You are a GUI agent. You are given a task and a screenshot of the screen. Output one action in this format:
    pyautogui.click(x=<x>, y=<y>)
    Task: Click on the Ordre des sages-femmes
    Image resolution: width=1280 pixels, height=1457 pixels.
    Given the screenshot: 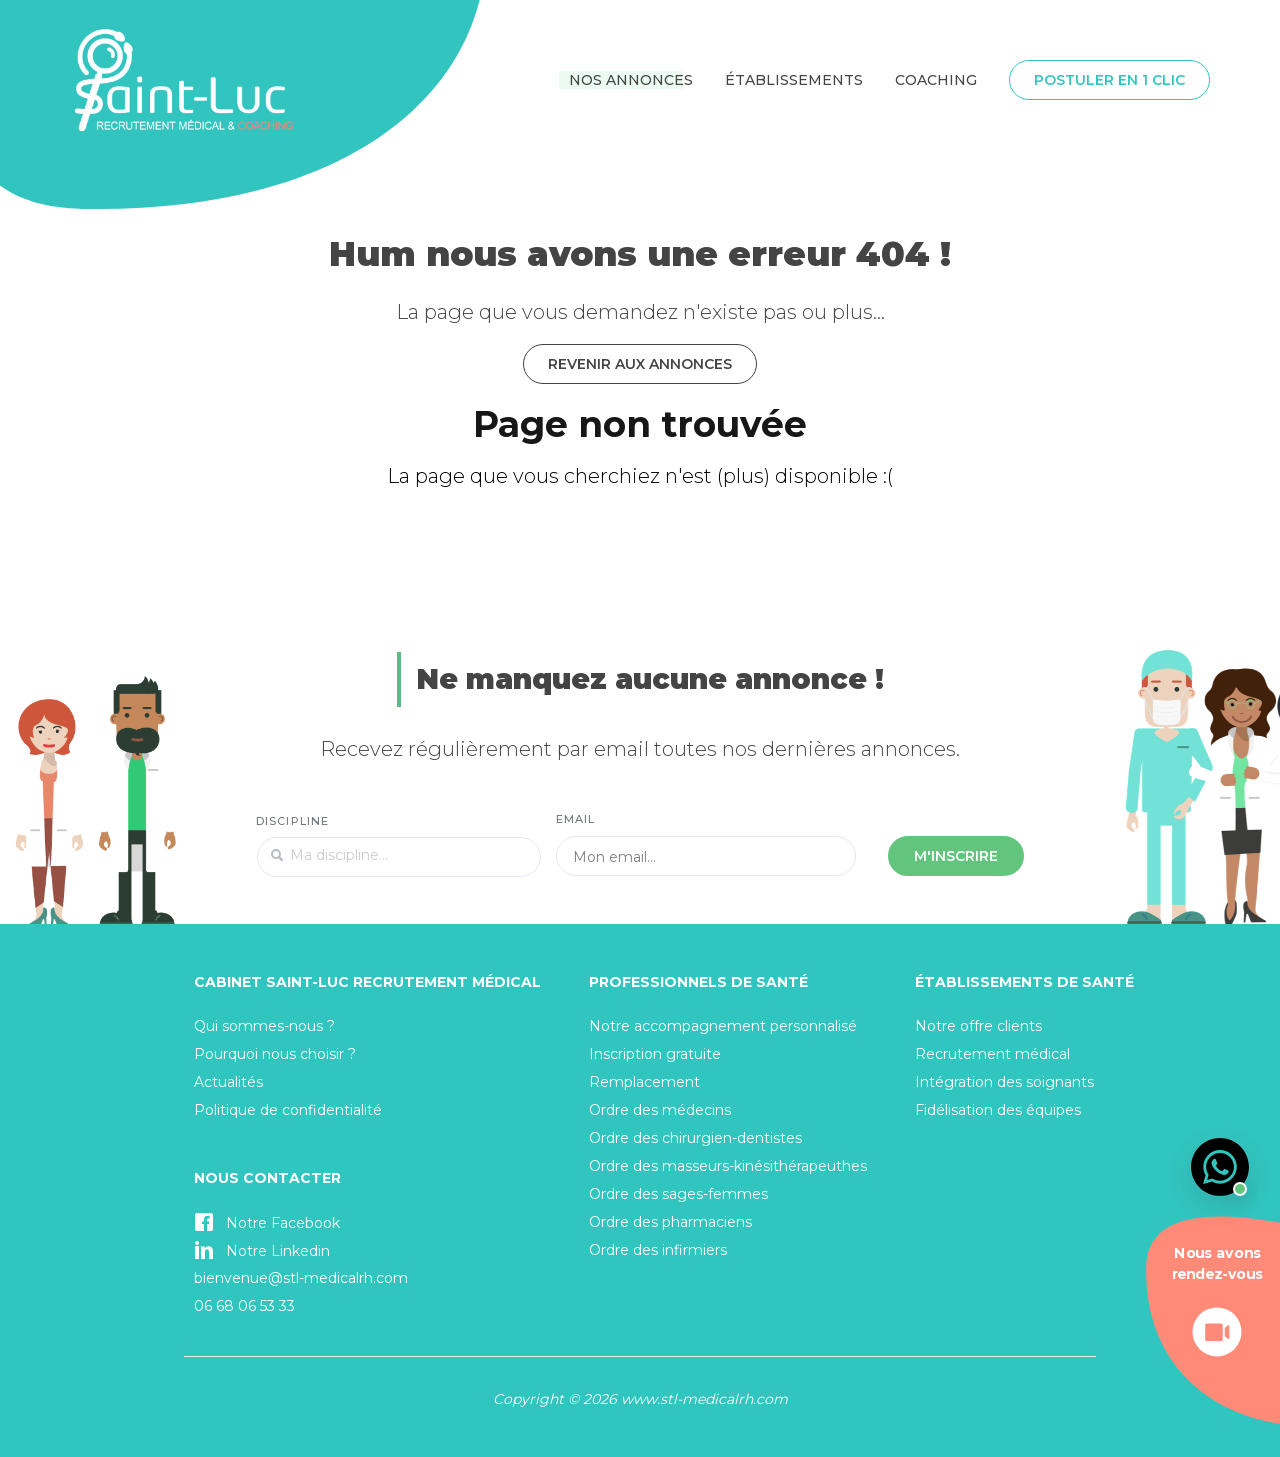 What is the action you would take?
    pyautogui.click(x=678, y=1194)
    